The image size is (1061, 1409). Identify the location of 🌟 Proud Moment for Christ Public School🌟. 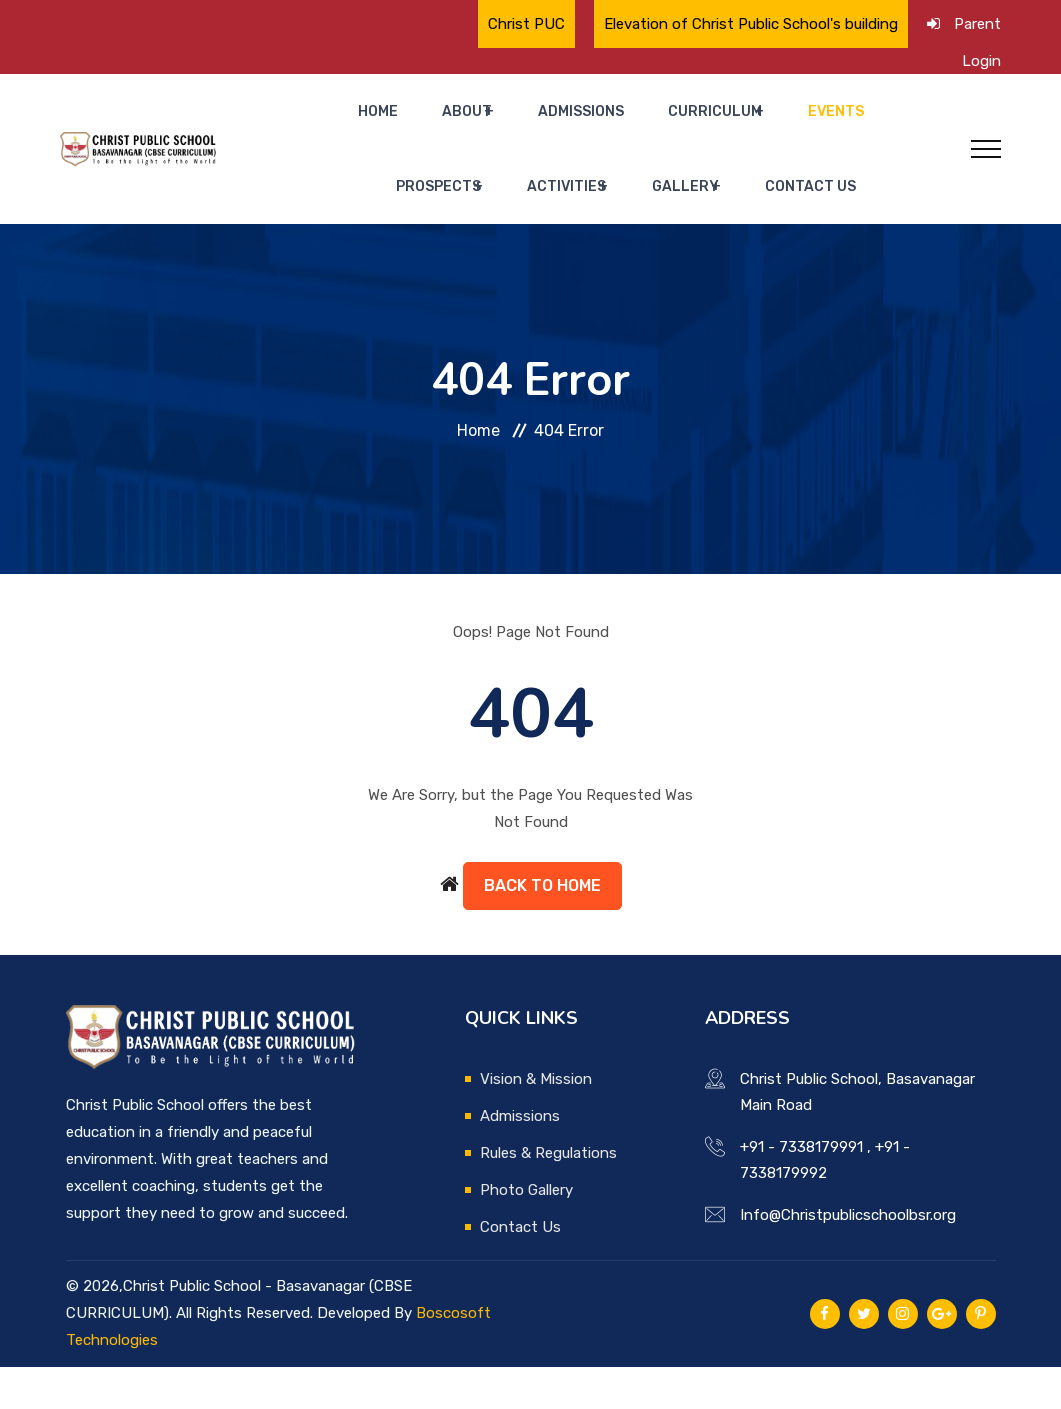
(330, 30).